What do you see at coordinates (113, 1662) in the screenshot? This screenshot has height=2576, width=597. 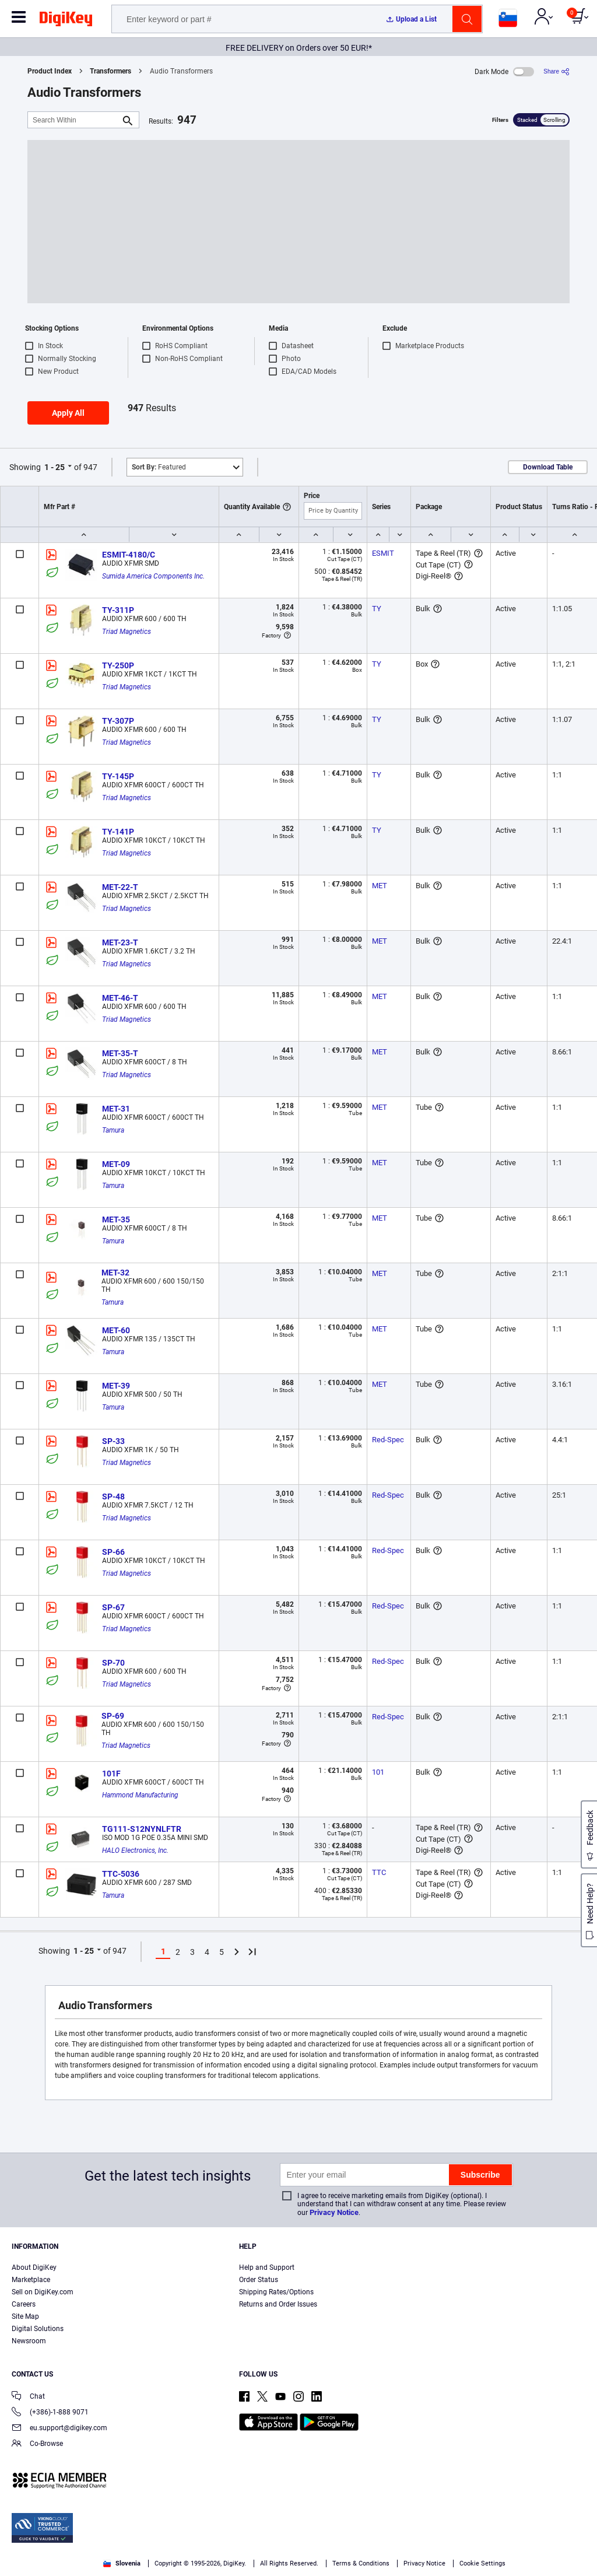 I see `SP-70` at bounding box center [113, 1662].